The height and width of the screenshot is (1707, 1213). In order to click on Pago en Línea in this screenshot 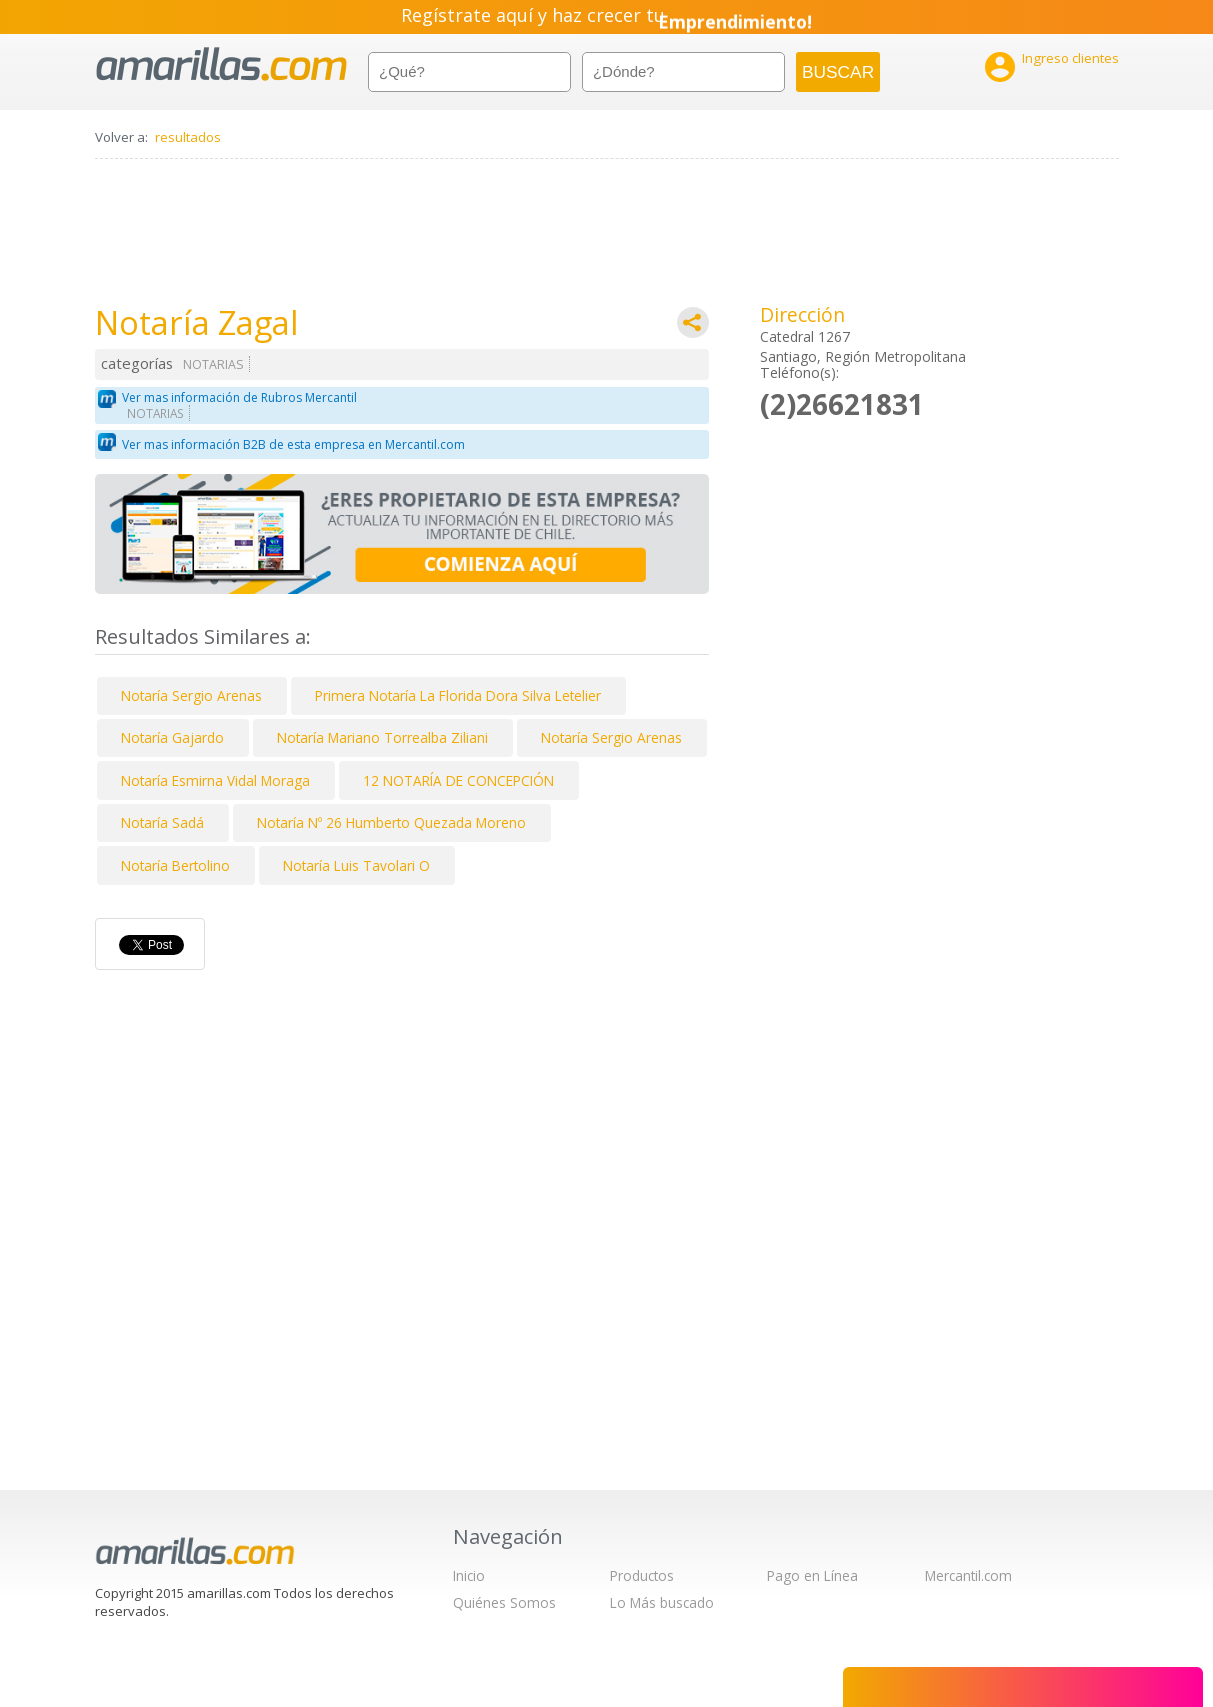, I will do `click(812, 1575)`.